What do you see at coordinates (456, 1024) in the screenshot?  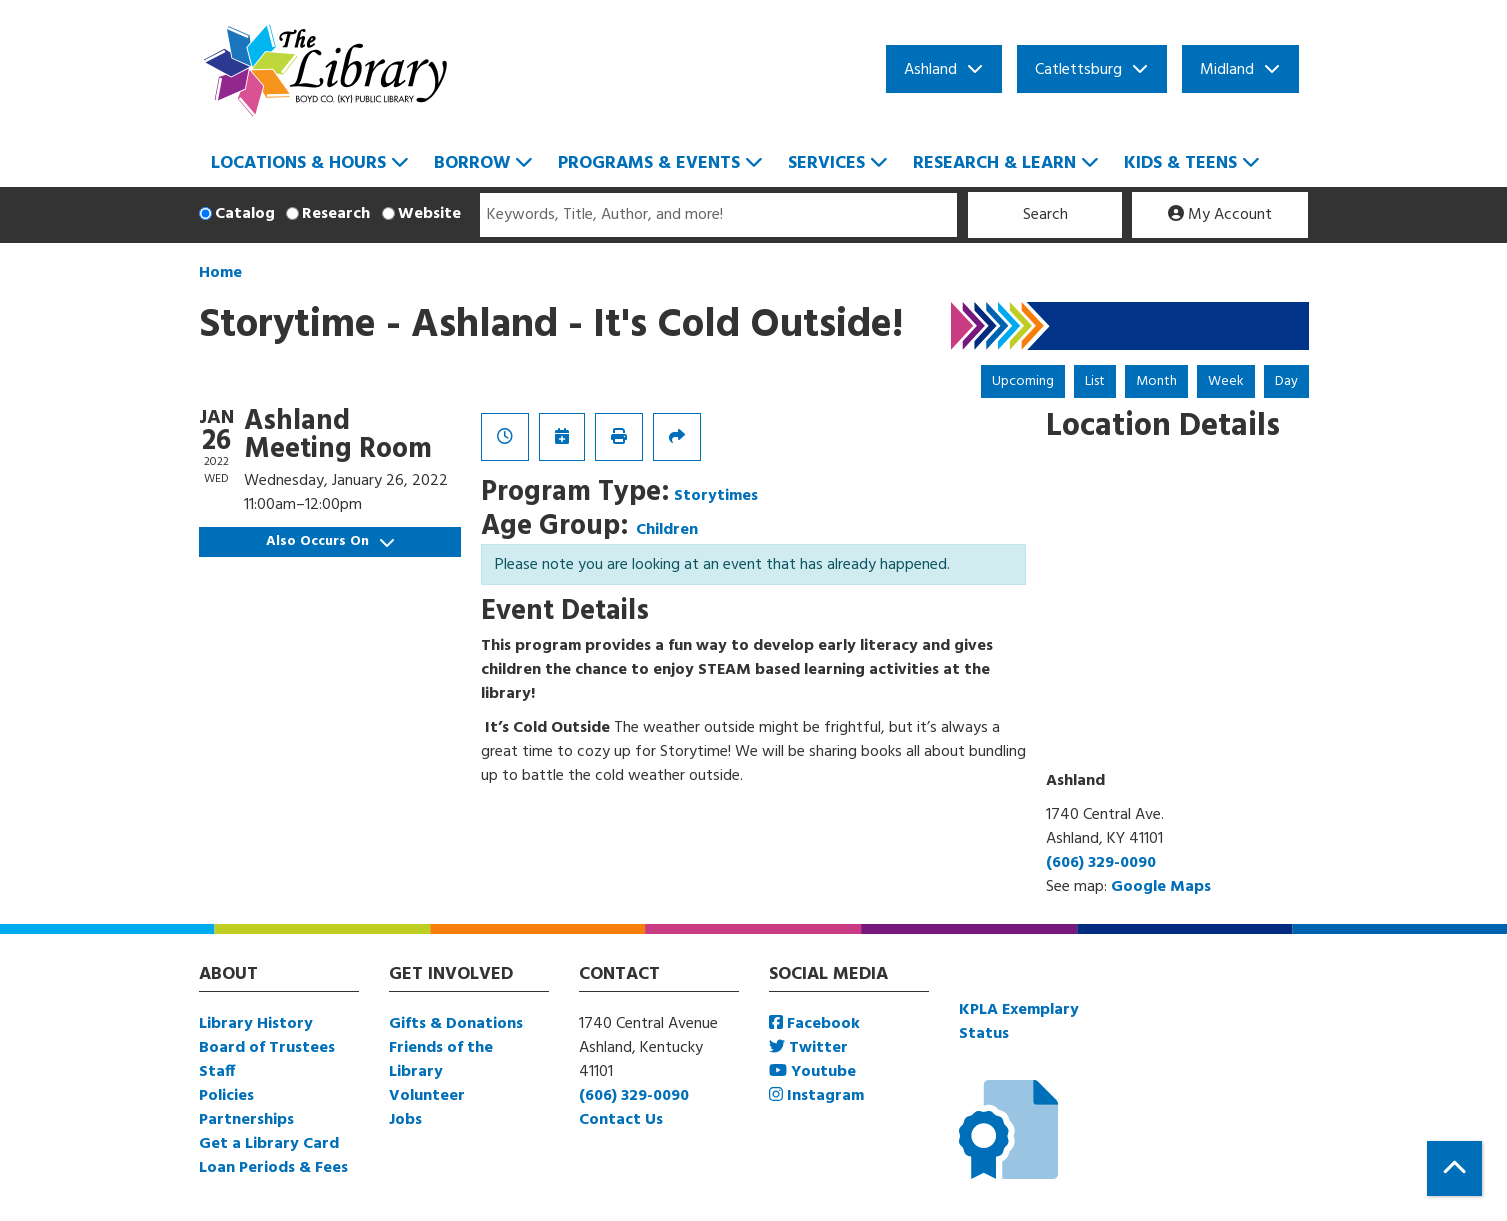 I see `Gifts & Donations` at bounding box center [456, 1024].